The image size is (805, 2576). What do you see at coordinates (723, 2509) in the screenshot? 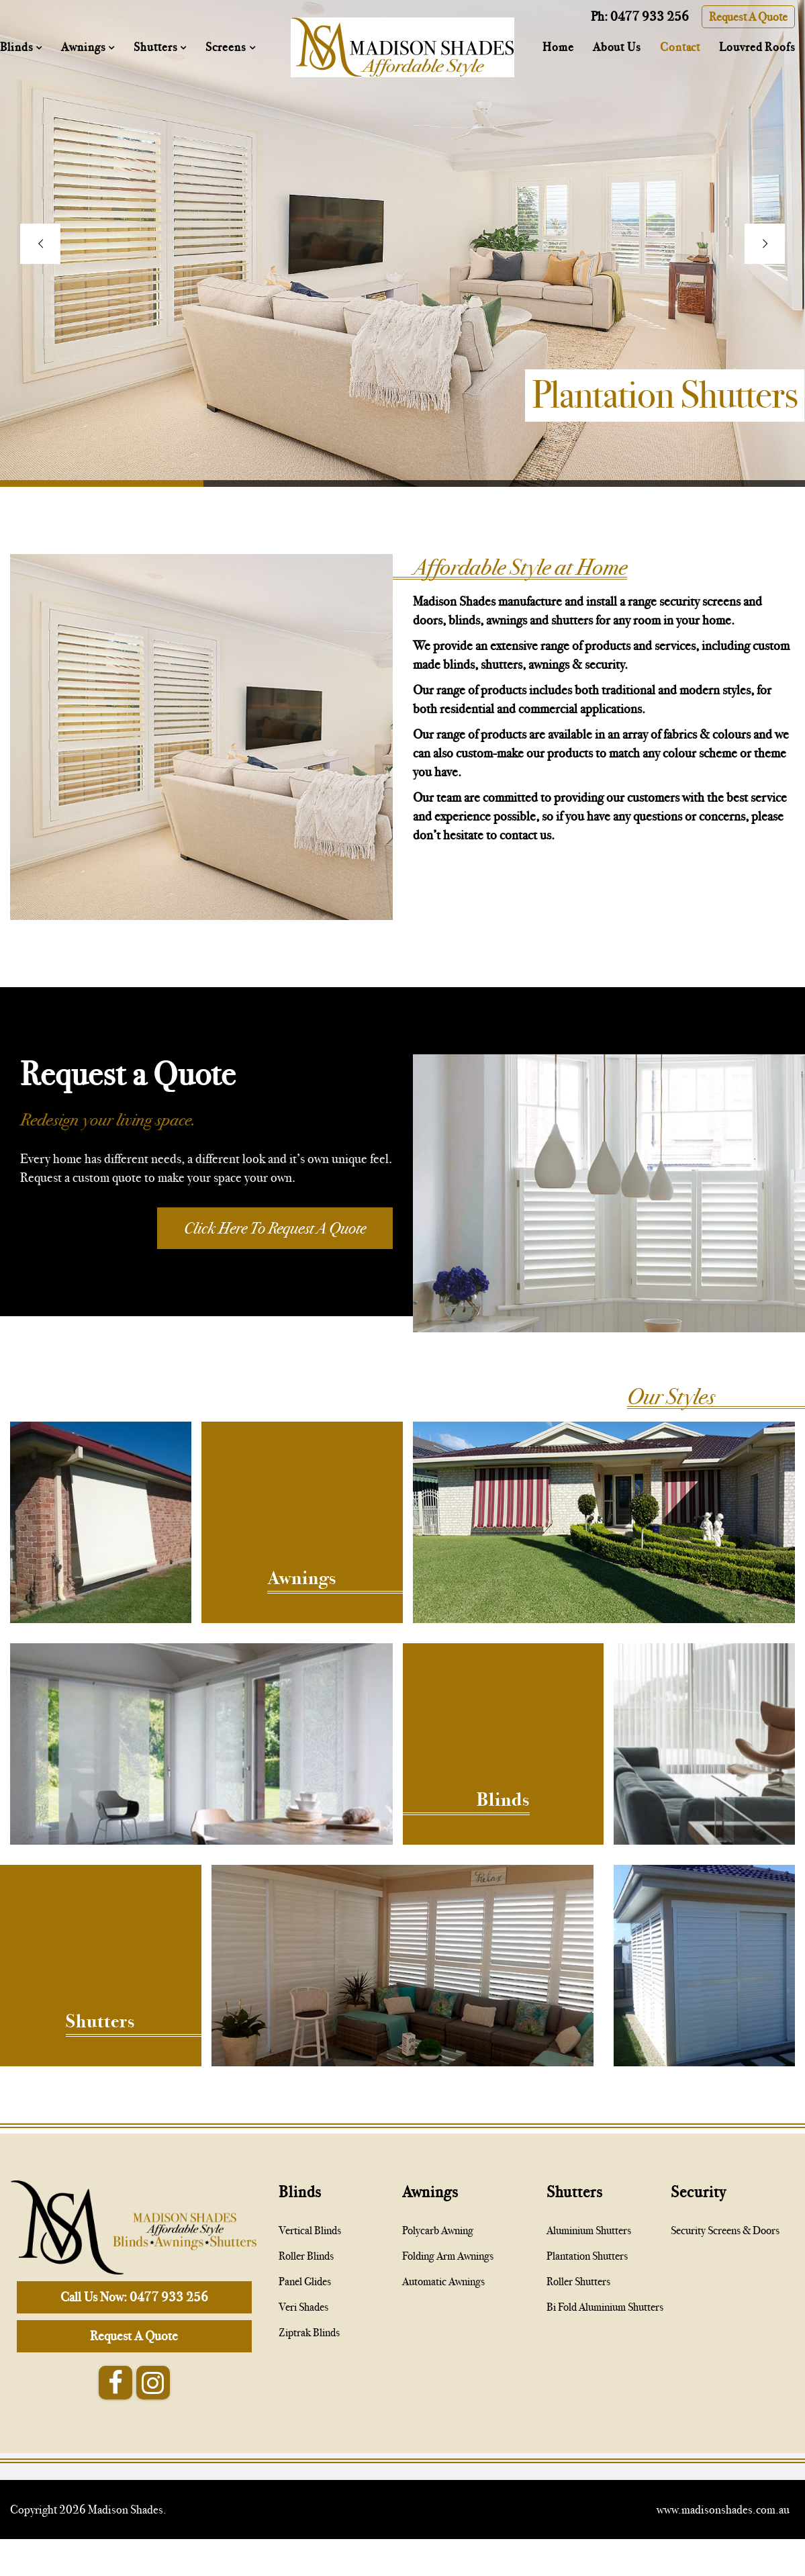
I see `www.madisonshades.com.au` at bounding box center [723, 2509].